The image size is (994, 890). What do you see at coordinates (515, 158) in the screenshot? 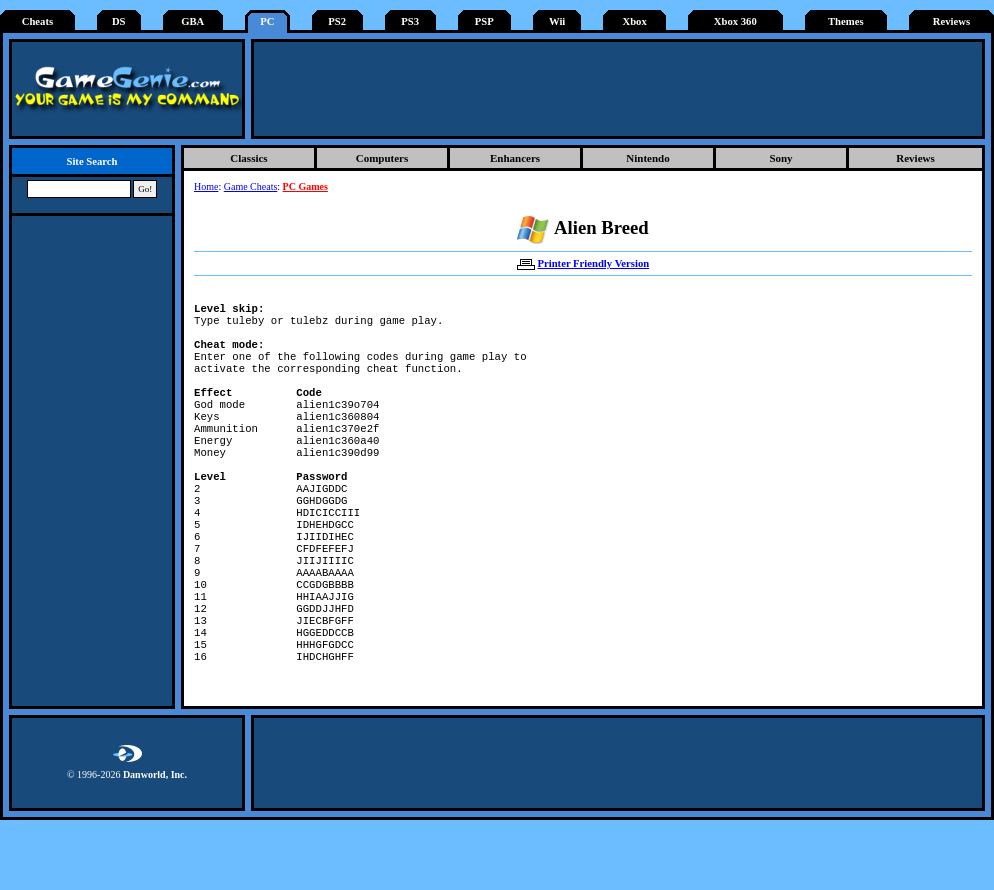
I see `Enhancers` at bounding box center [515, 158].